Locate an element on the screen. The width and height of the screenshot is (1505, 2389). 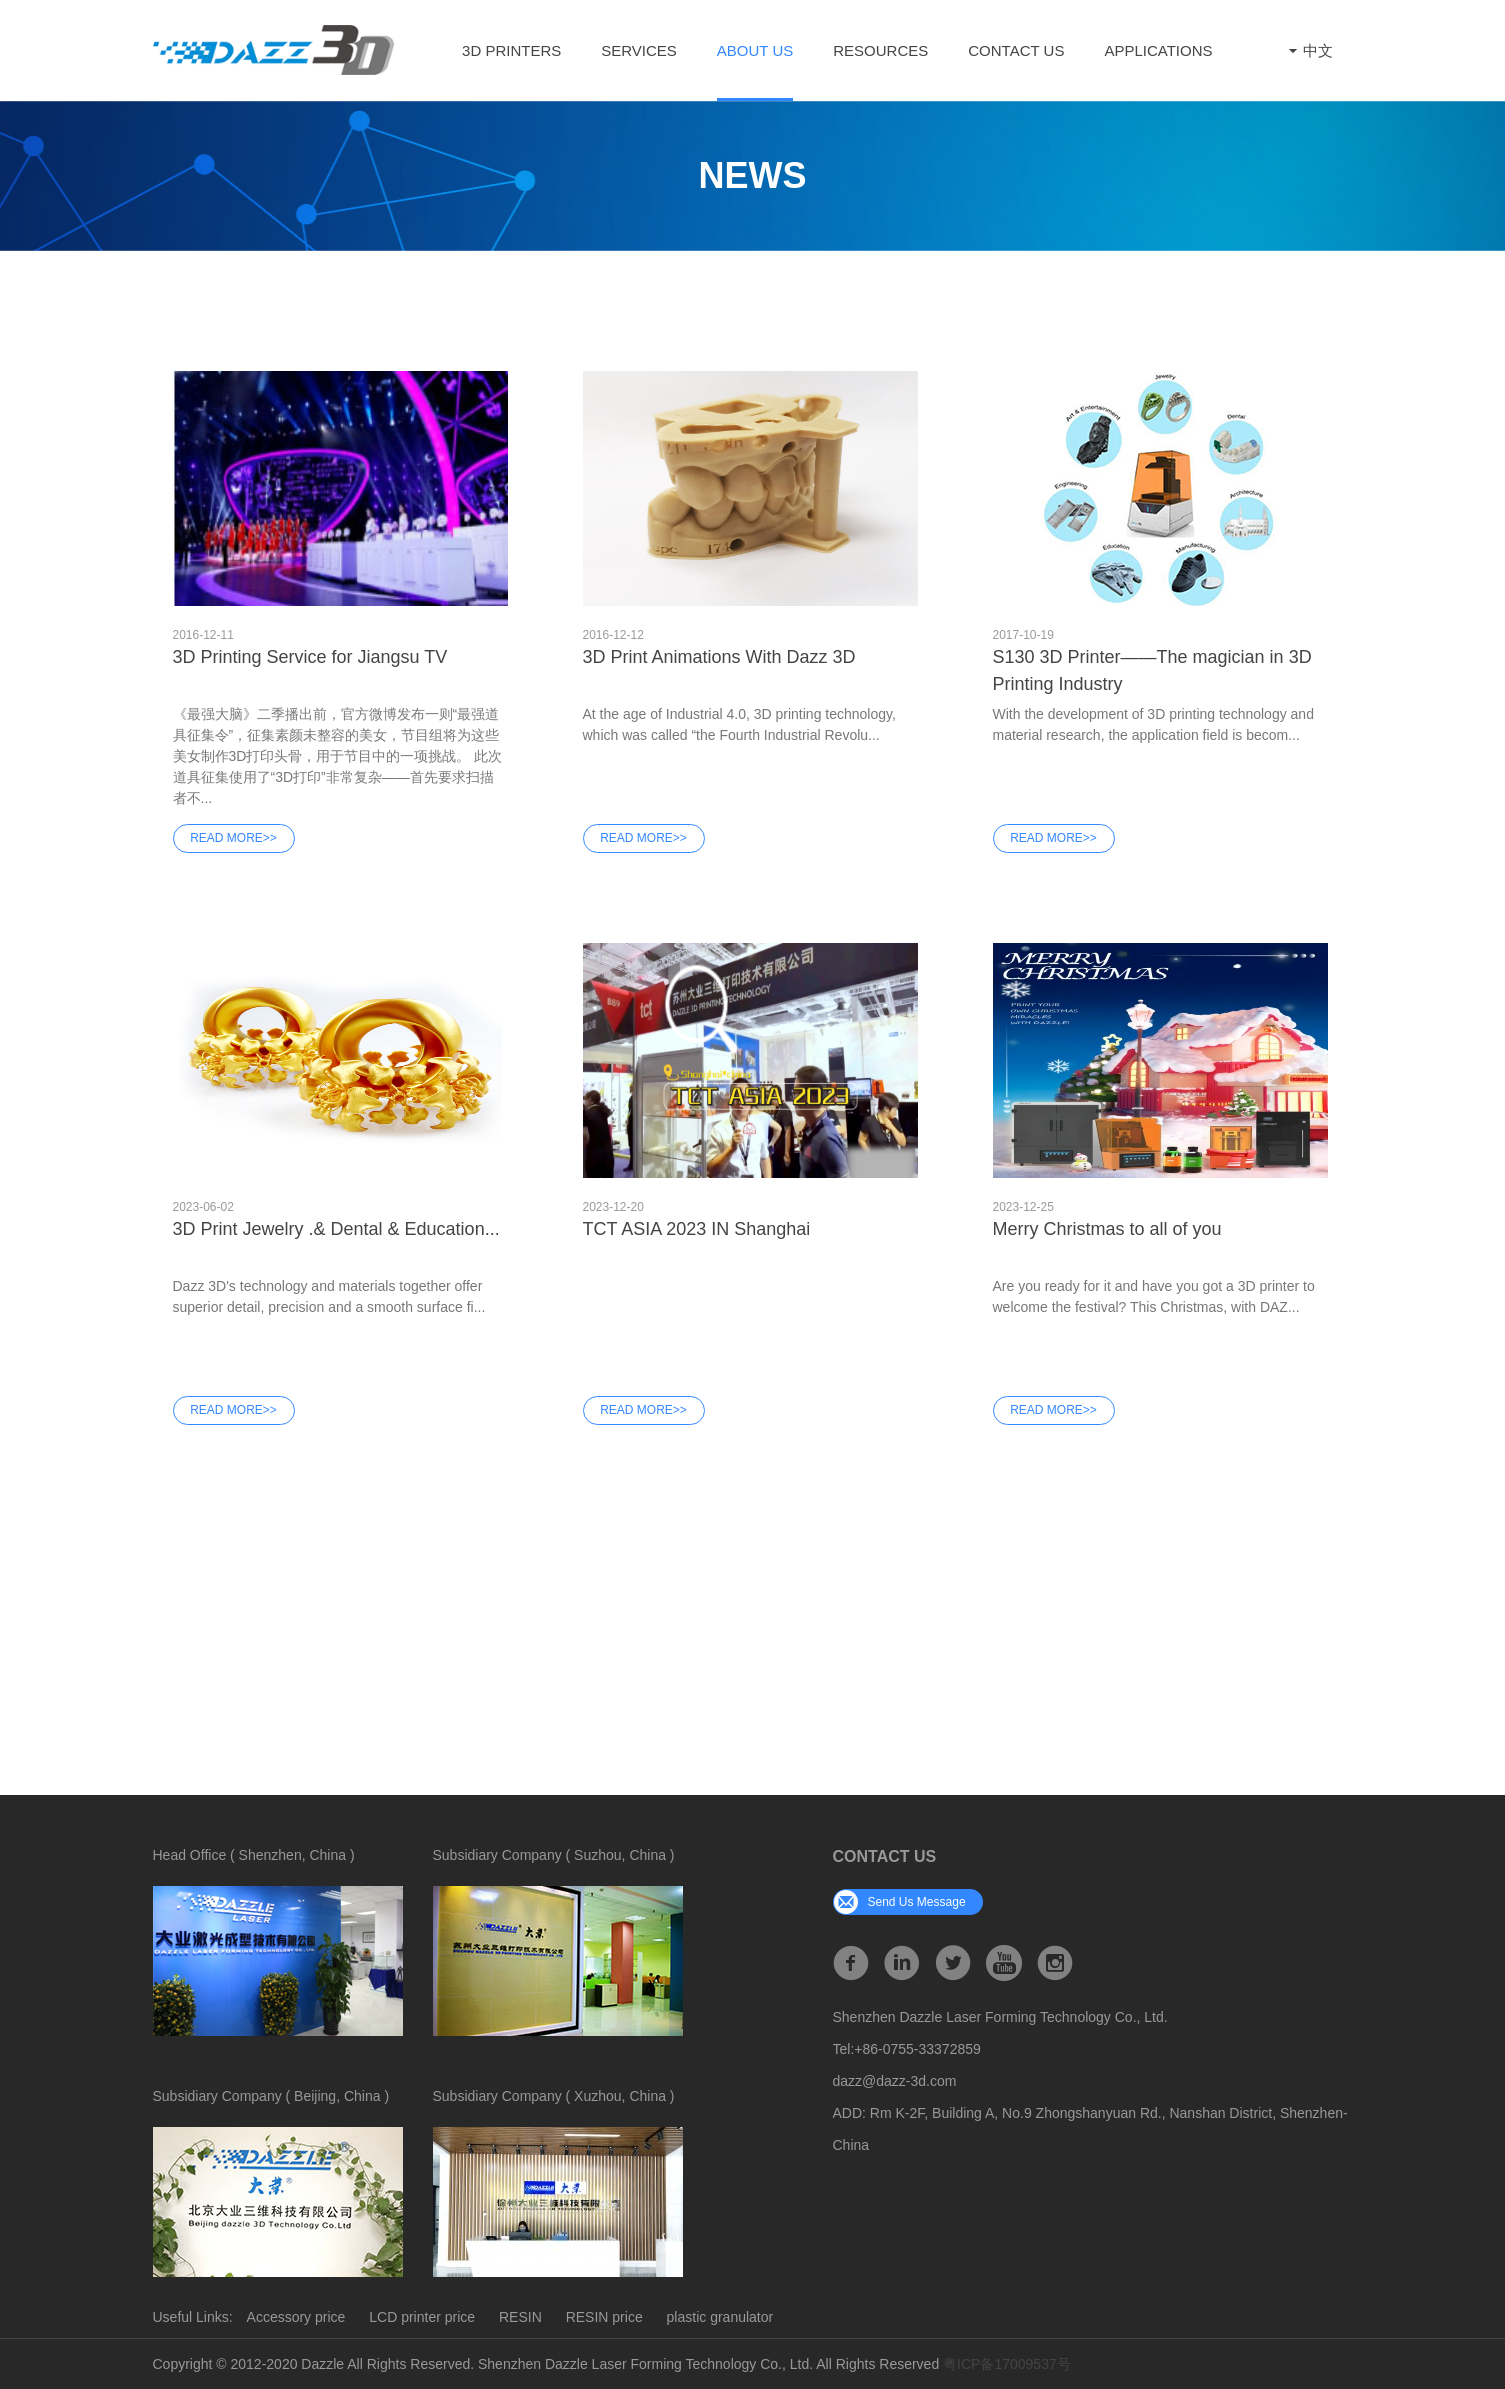
Contact Us is located at coordinates (1016, 50).